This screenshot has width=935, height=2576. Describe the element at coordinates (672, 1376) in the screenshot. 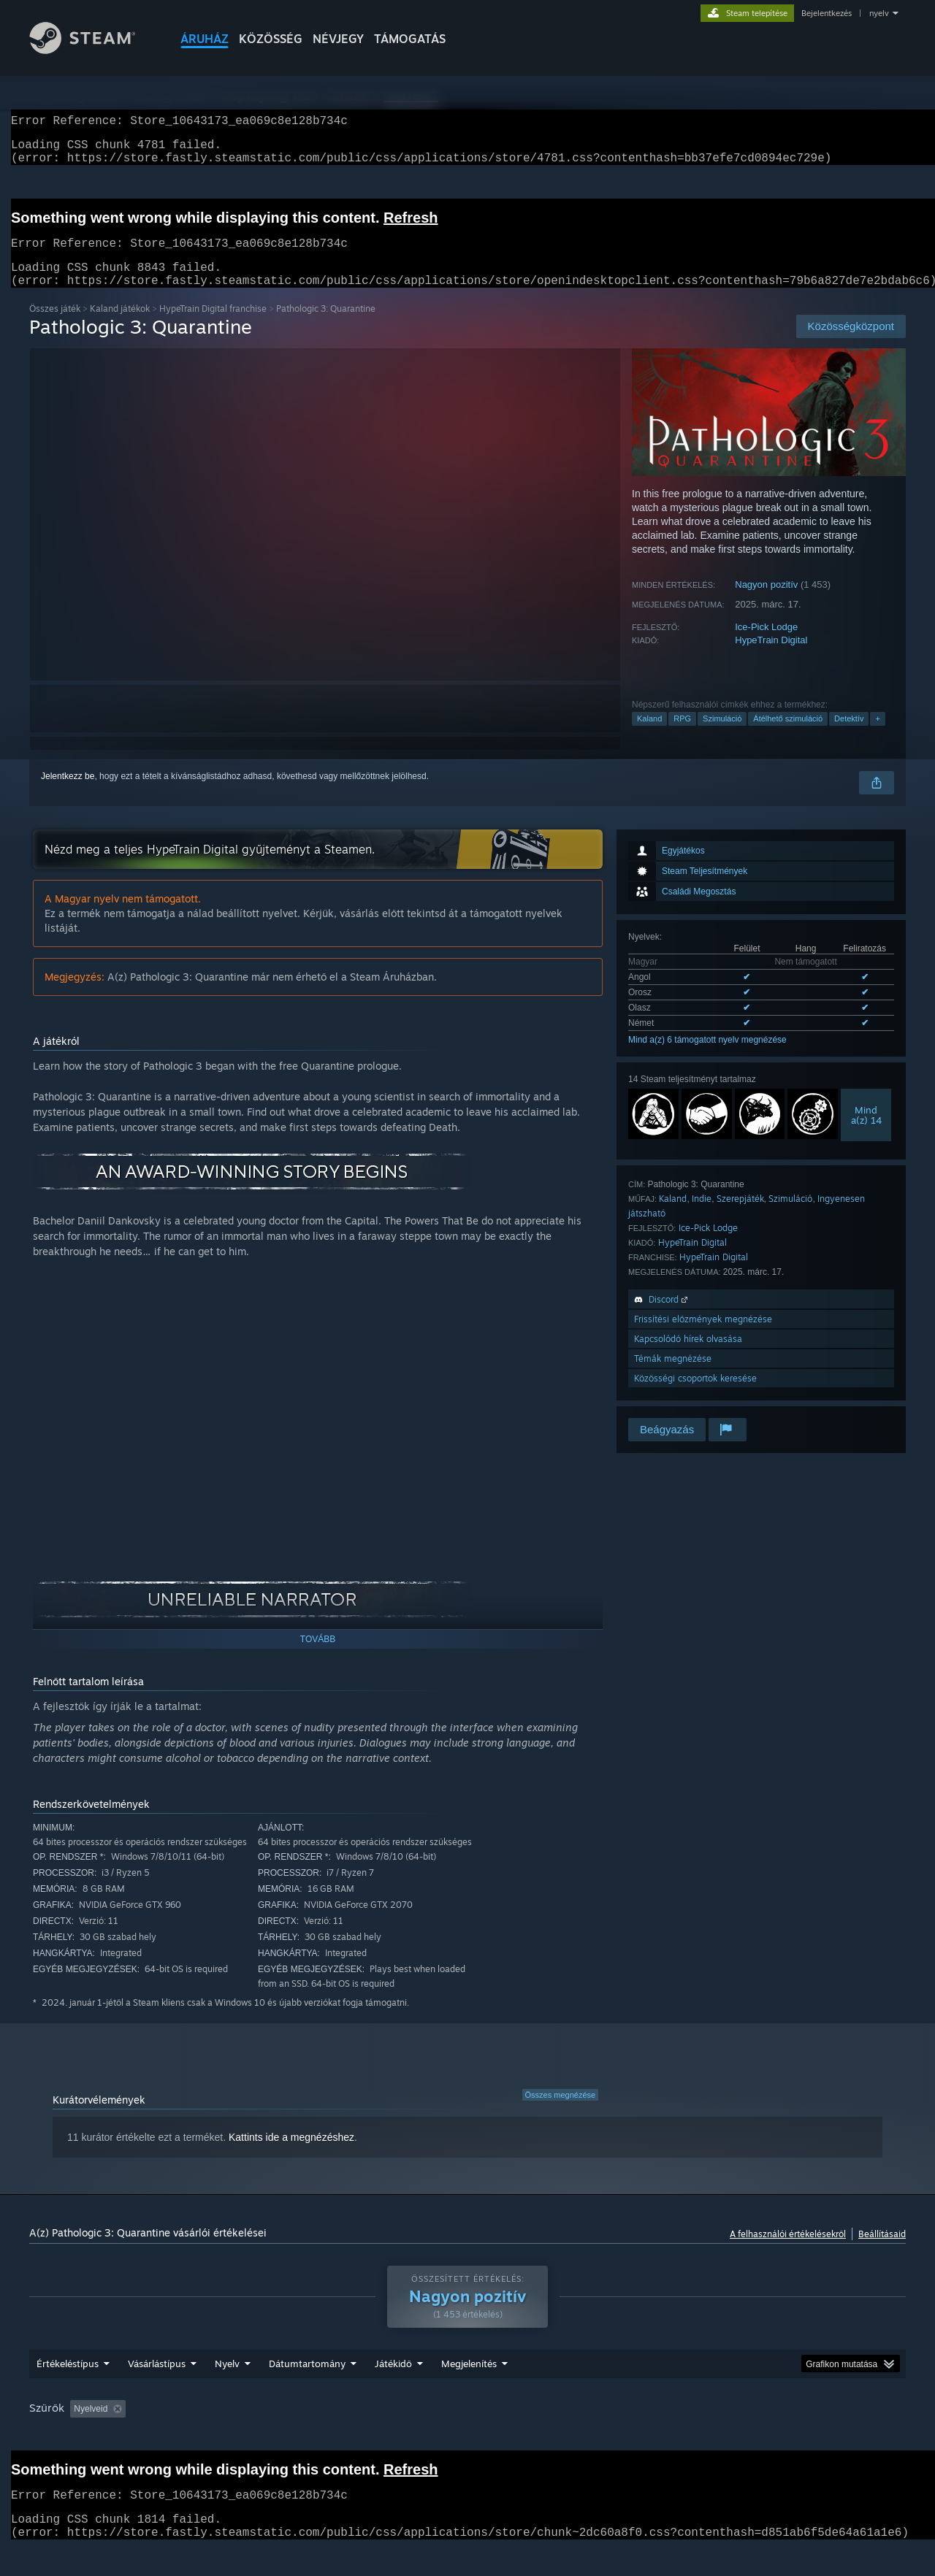

I see `Témák megnézése` at that location.